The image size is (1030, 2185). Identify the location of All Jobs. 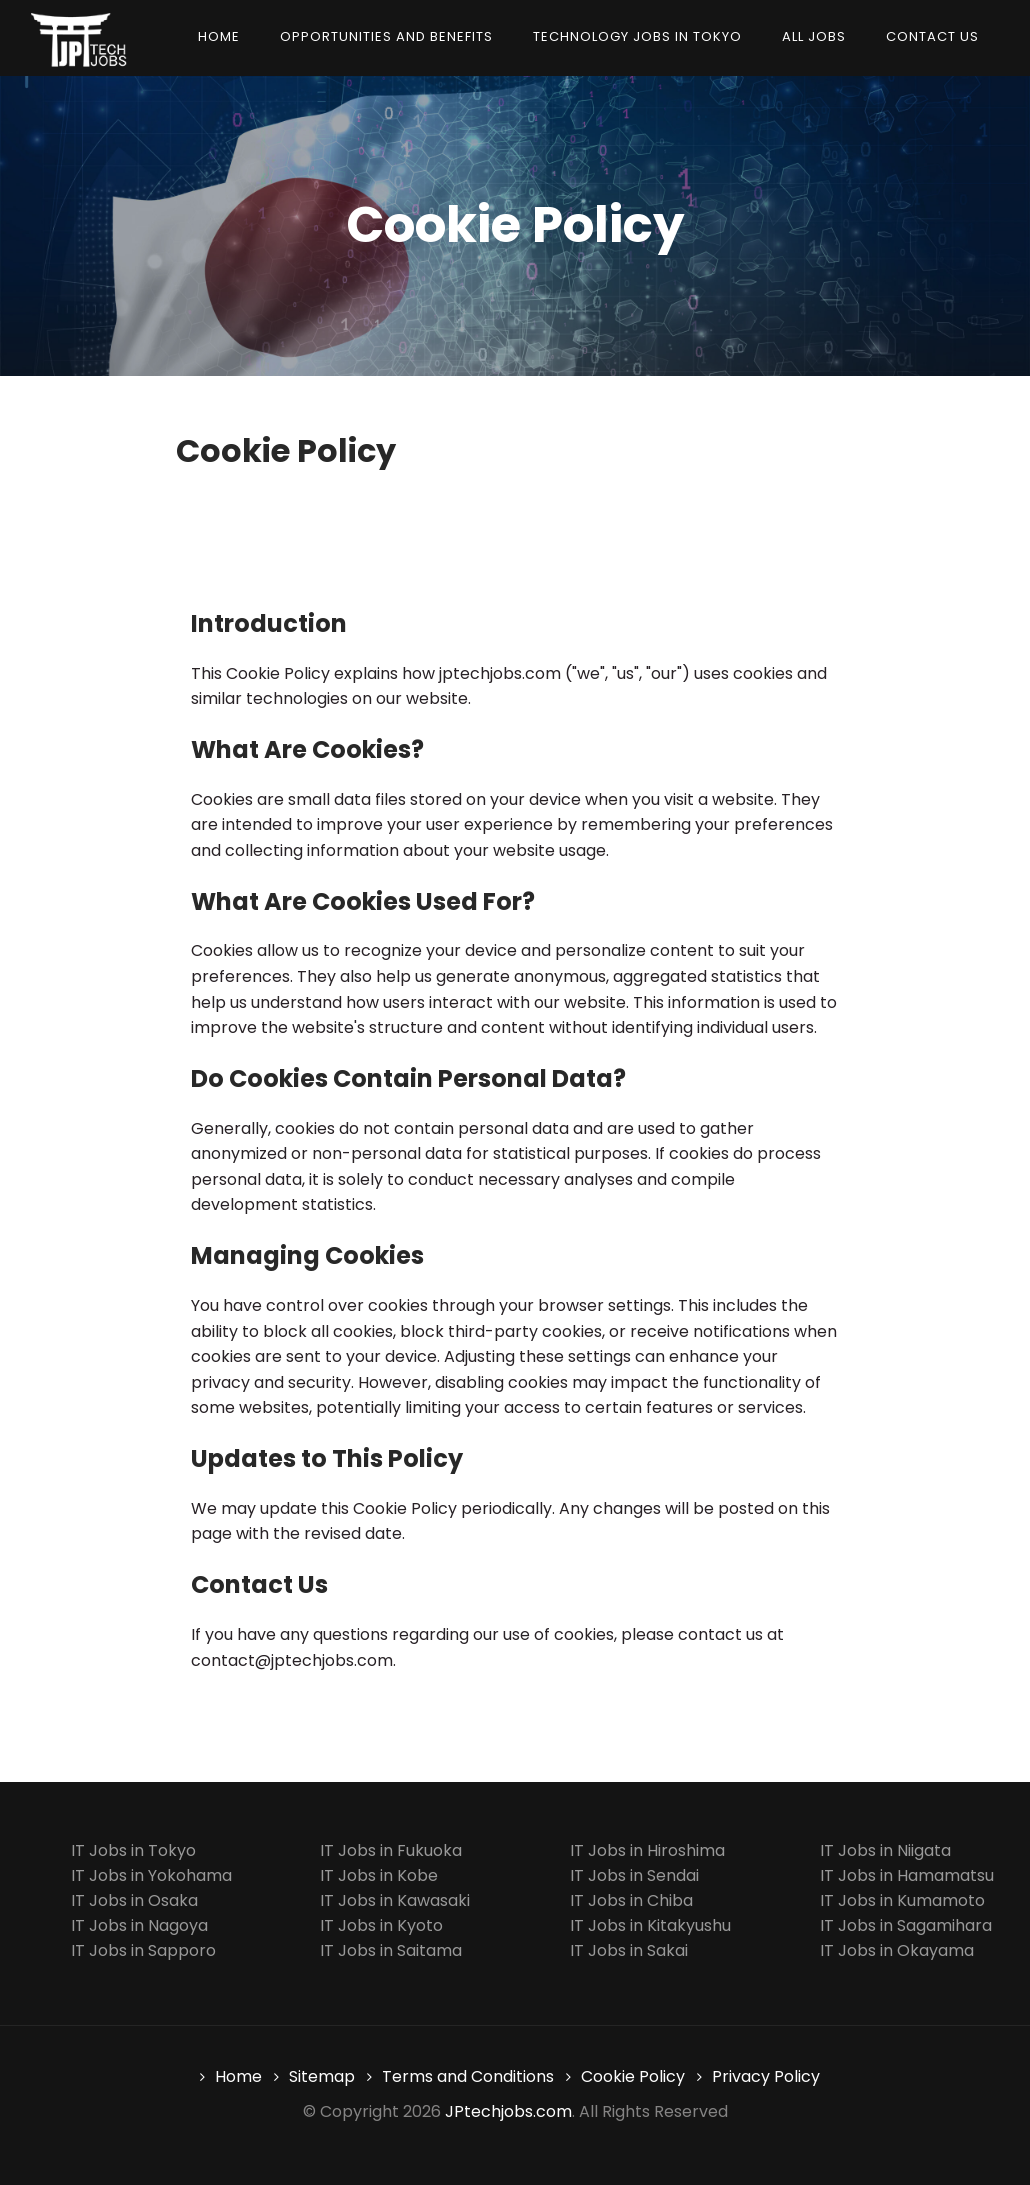
(814, 36).